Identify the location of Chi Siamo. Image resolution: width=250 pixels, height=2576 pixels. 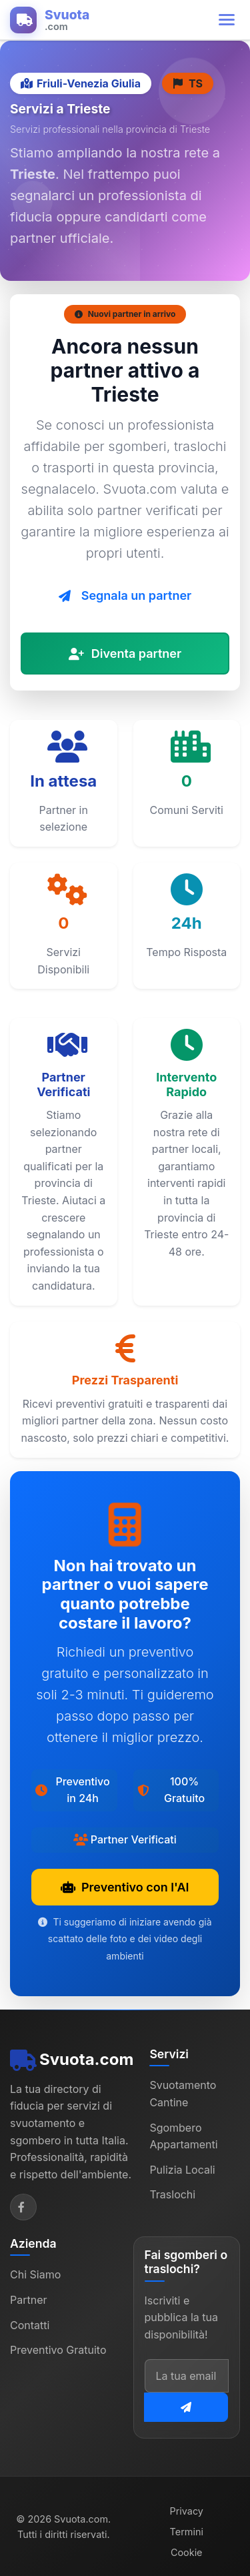
(35, 2274).